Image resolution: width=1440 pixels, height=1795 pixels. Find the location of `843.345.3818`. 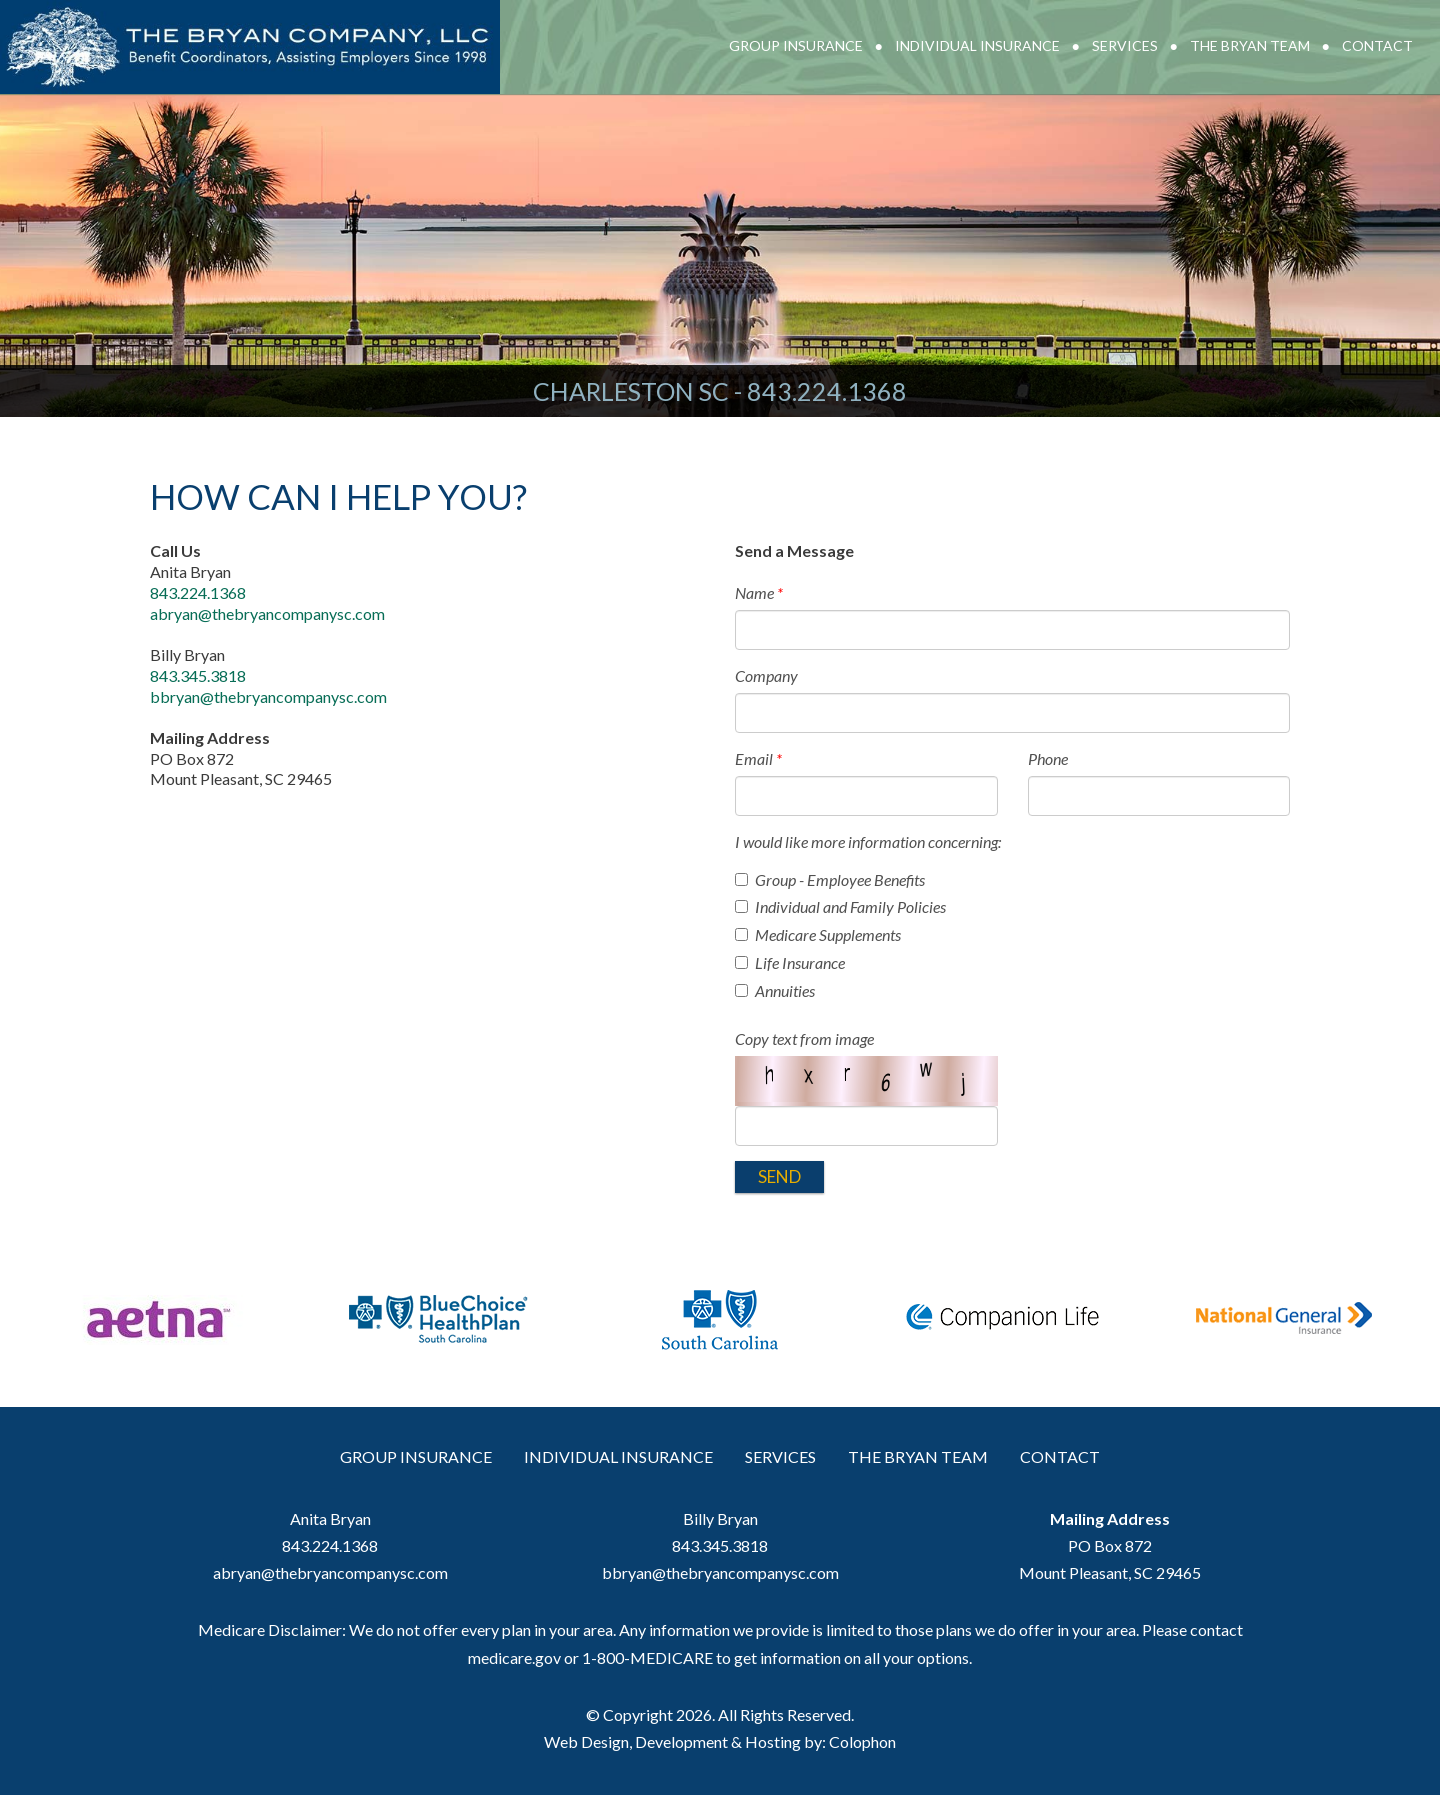

843.345.3818 is located at coordinates (198, 675).